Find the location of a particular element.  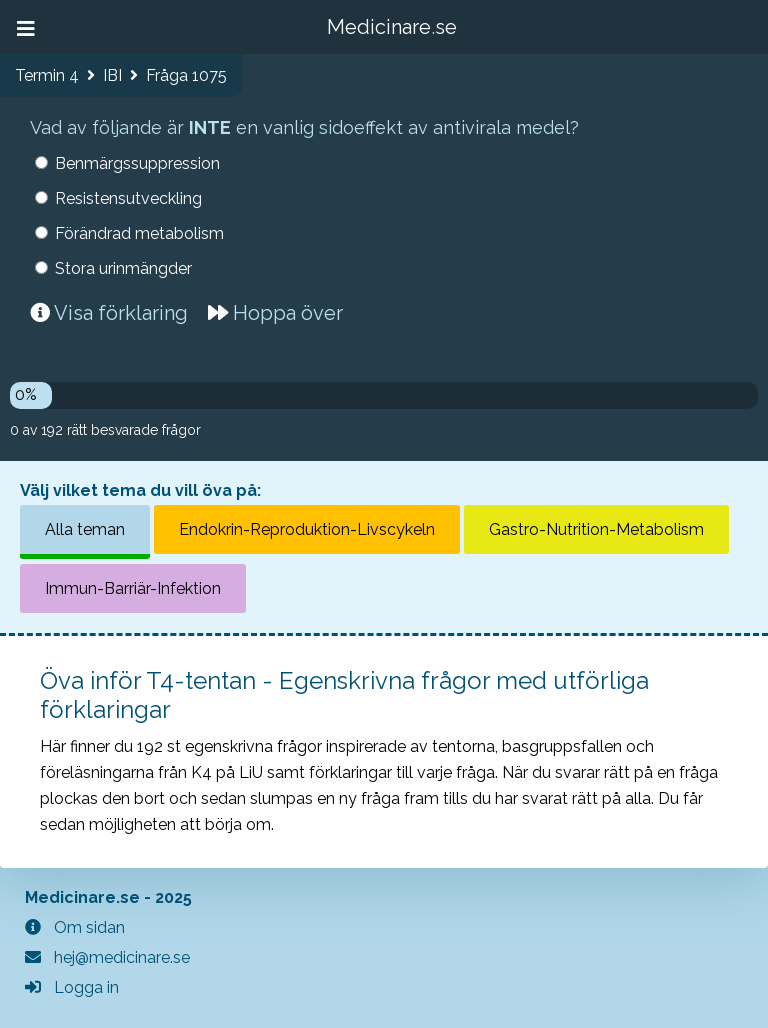

Immun-Barriär-Infektion is located at coordinates (133, 588).